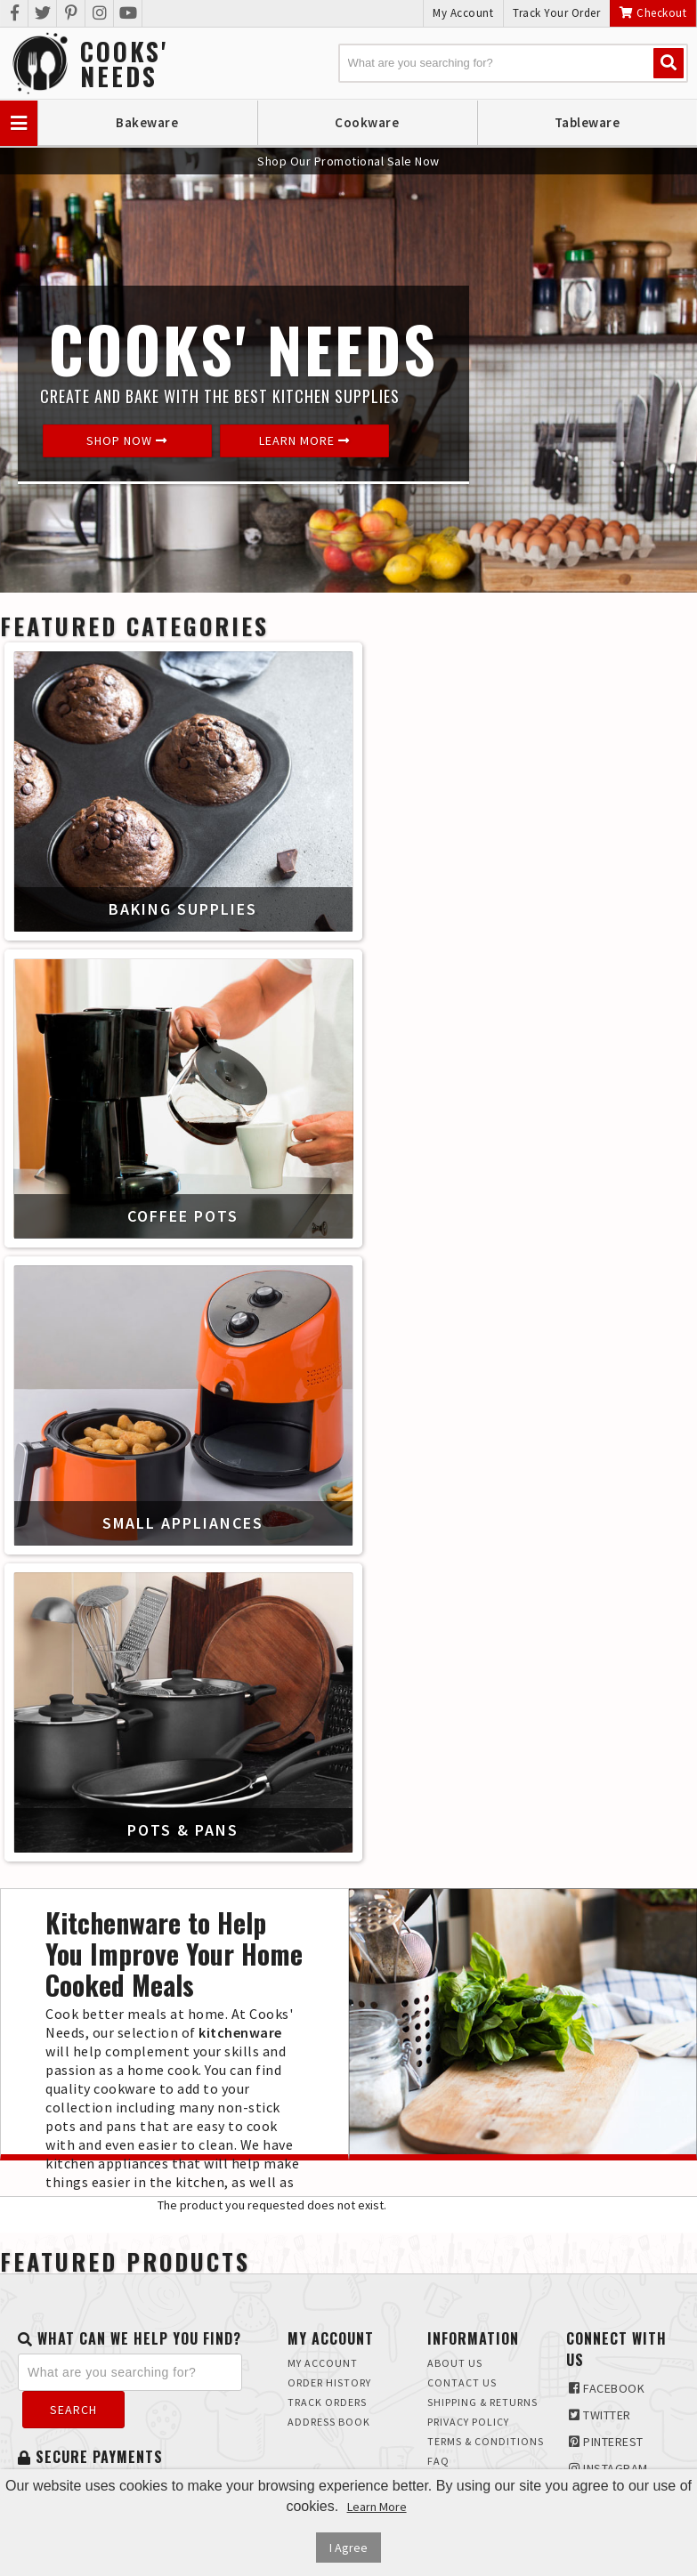 Image resolution: width=697 pixels, height=2576 pixels. What do you see at coordinates (454, 2363) in the screenshot?
I see `About Us` at bounding box center [454, 2363].